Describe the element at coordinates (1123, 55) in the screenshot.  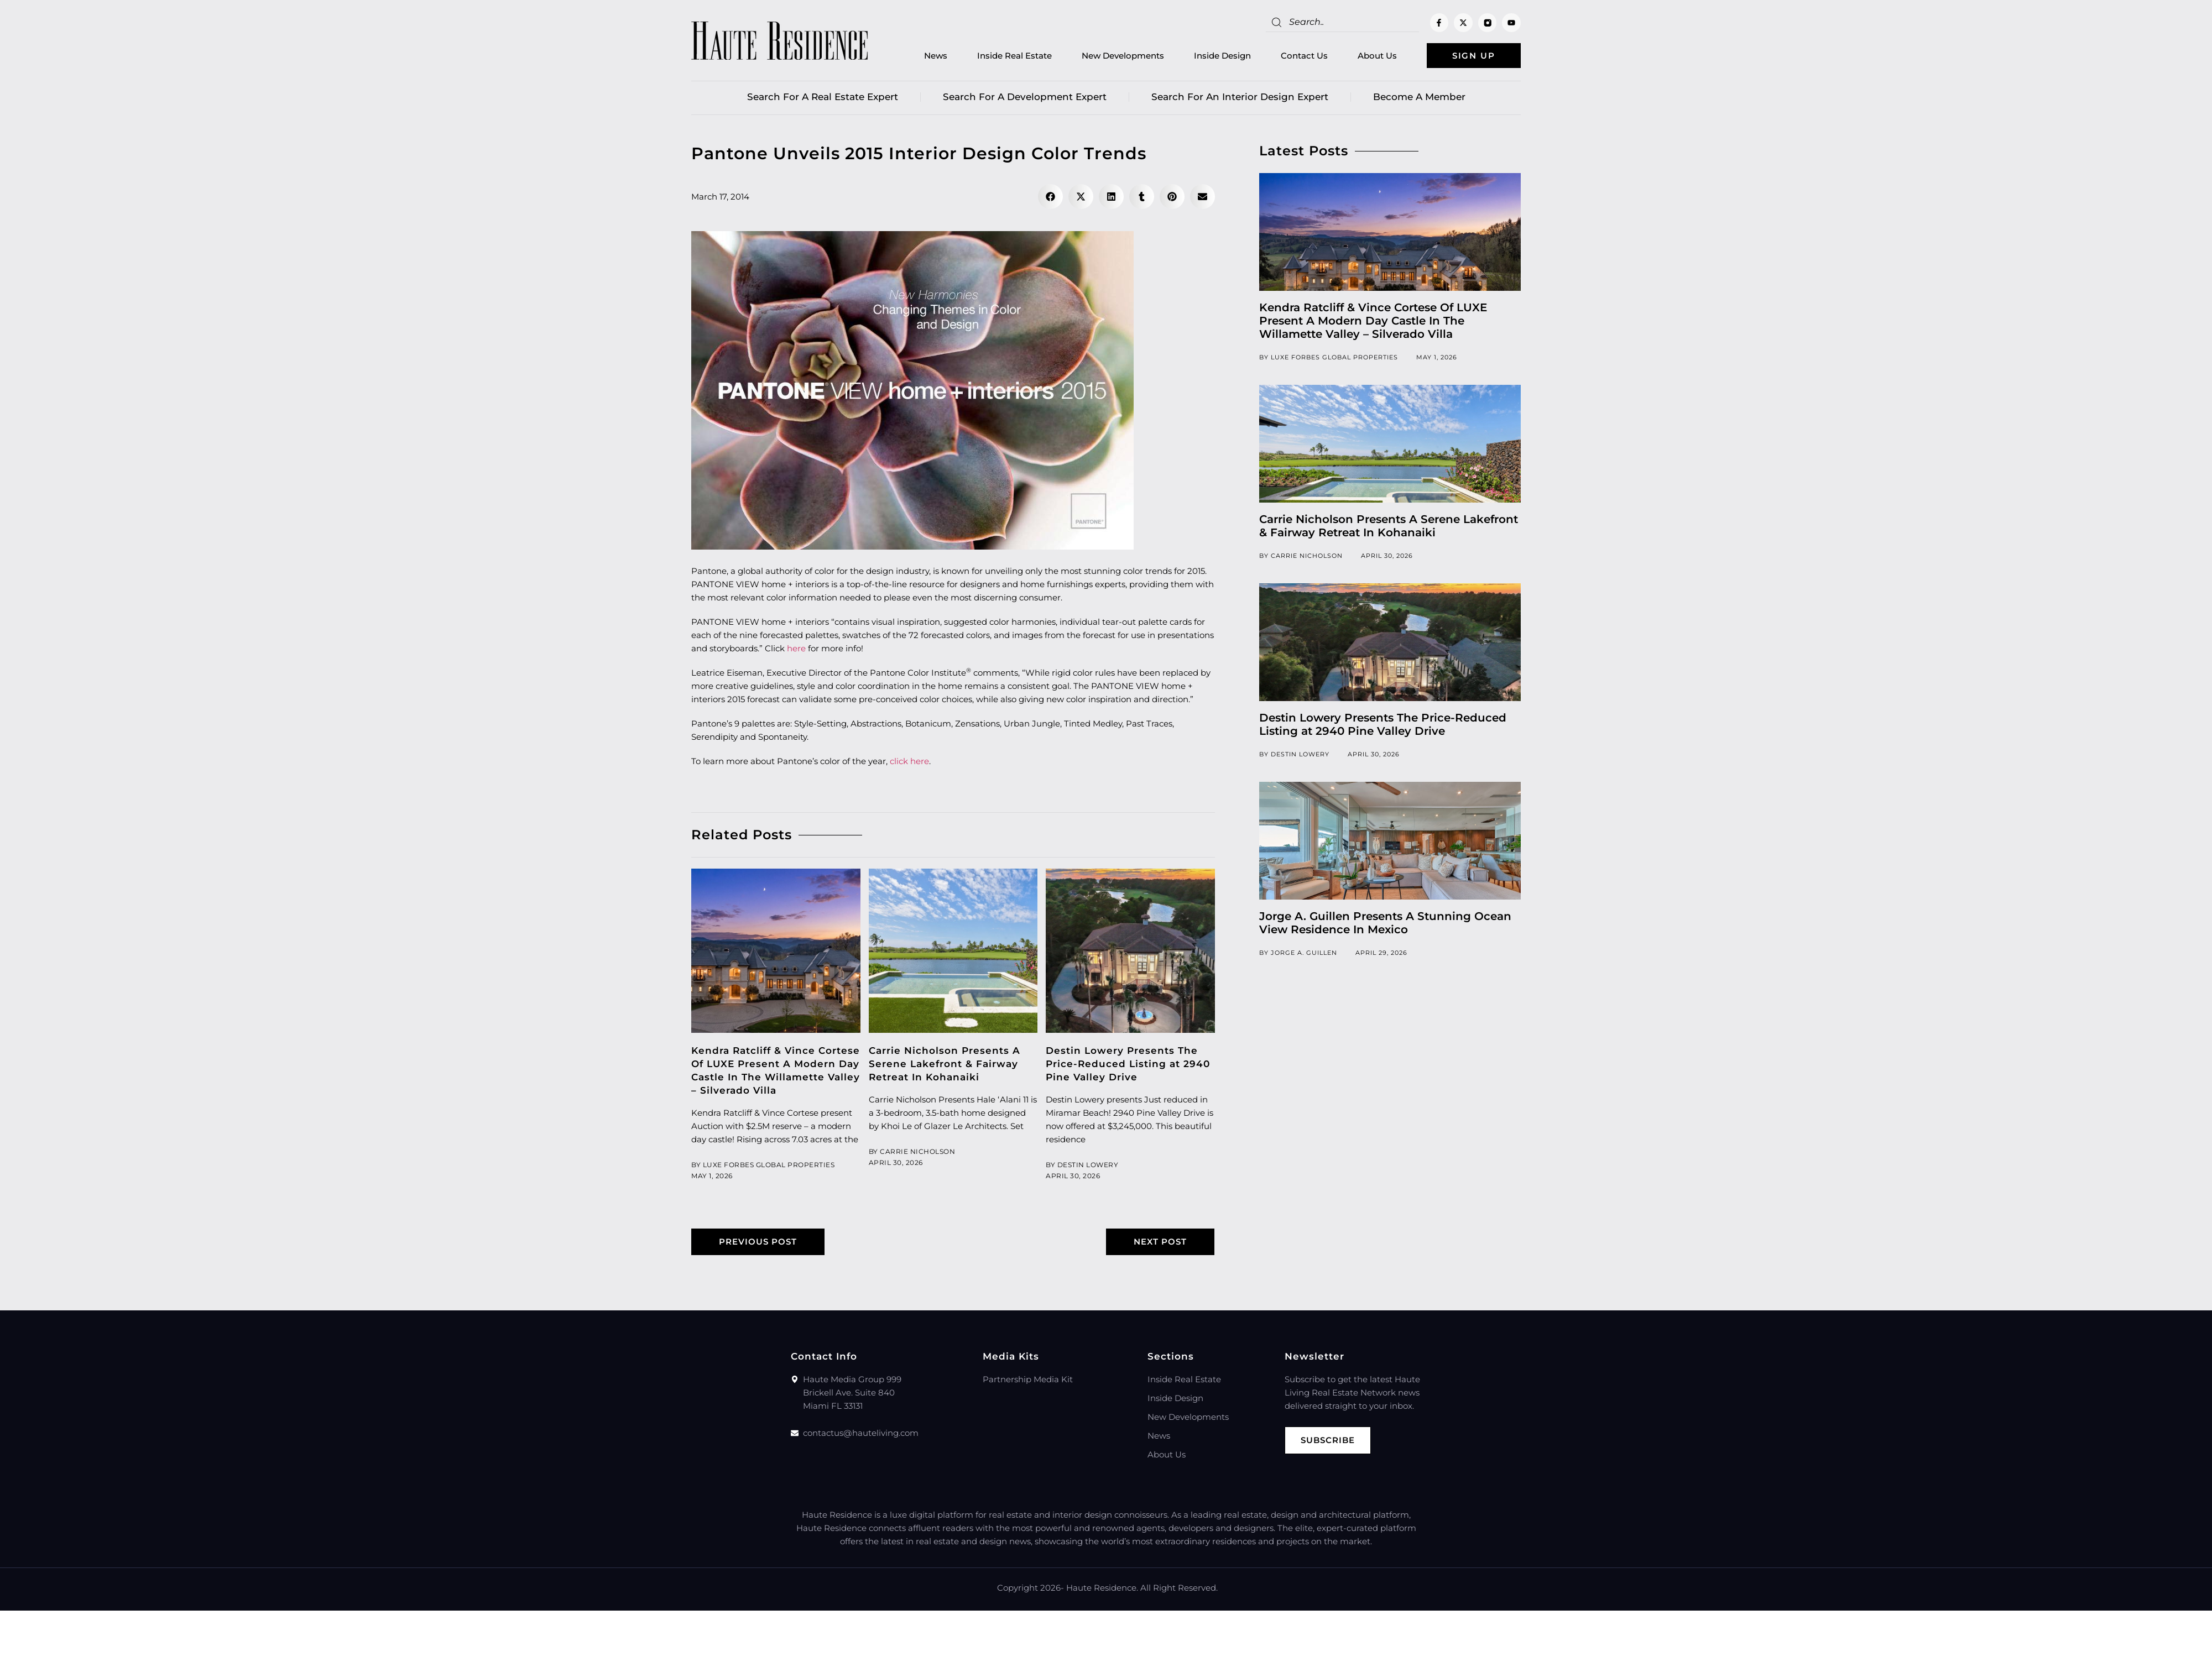
I see `New Developments` at that location.